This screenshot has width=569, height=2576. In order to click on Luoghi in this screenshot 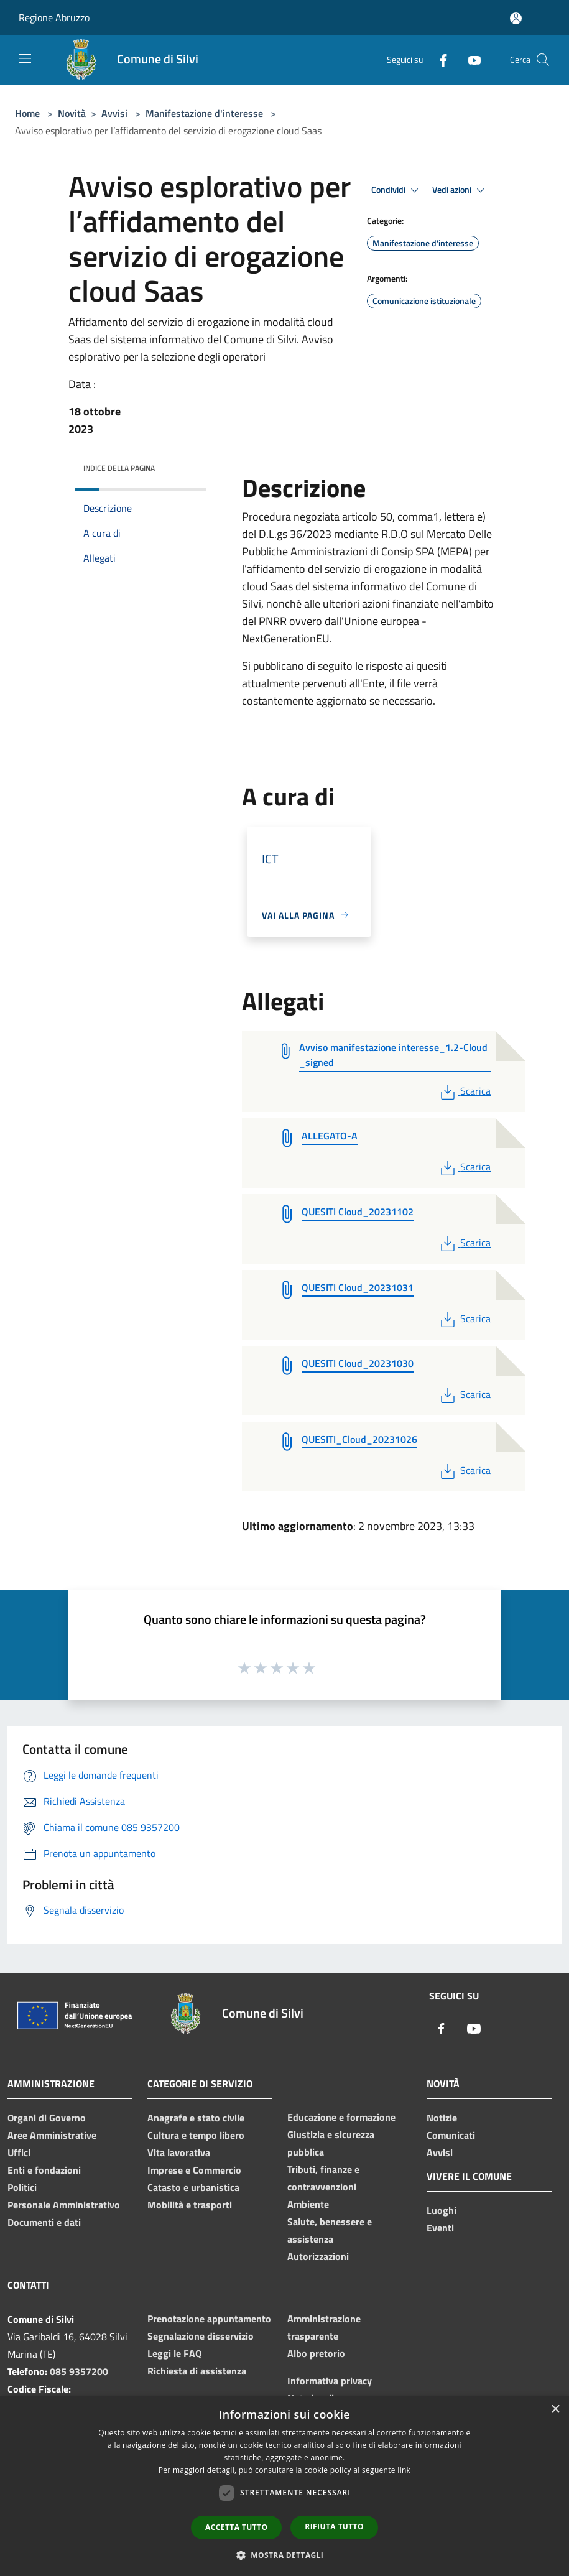, I will do `click(441, 2210)`.